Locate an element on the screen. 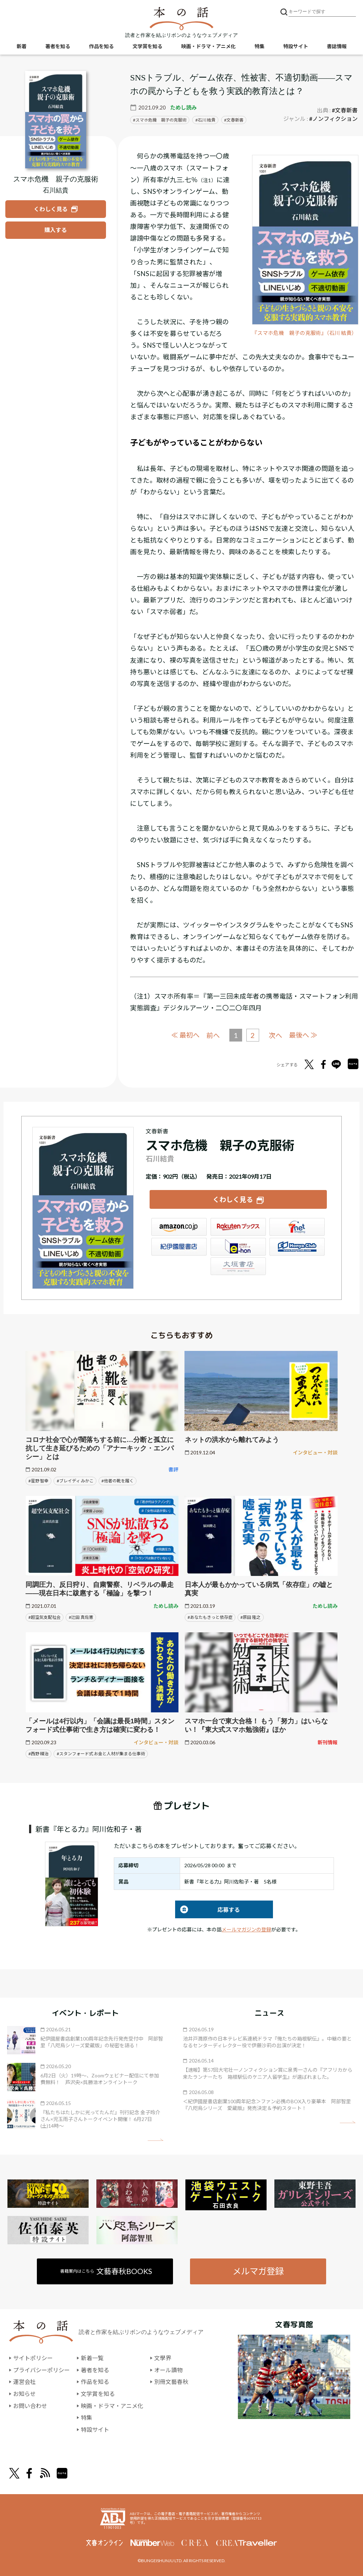 The height and width of the screenshot is (2576, 363). 次へ is located at coordinates (275, 1035).